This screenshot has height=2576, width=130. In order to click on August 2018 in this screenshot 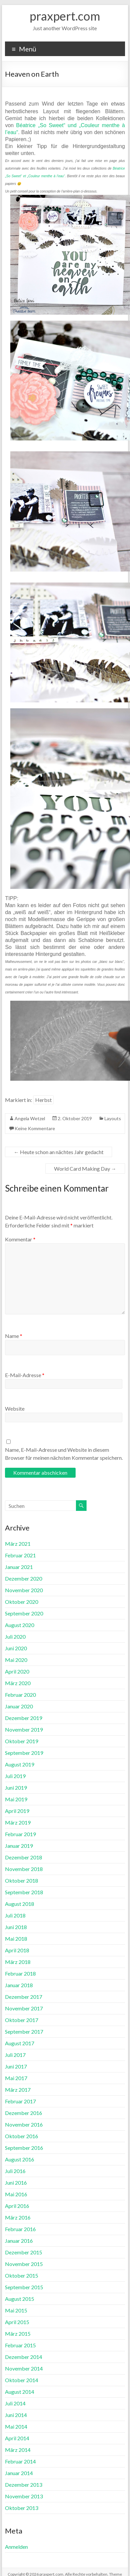, I will do `click(19, 1904)`.